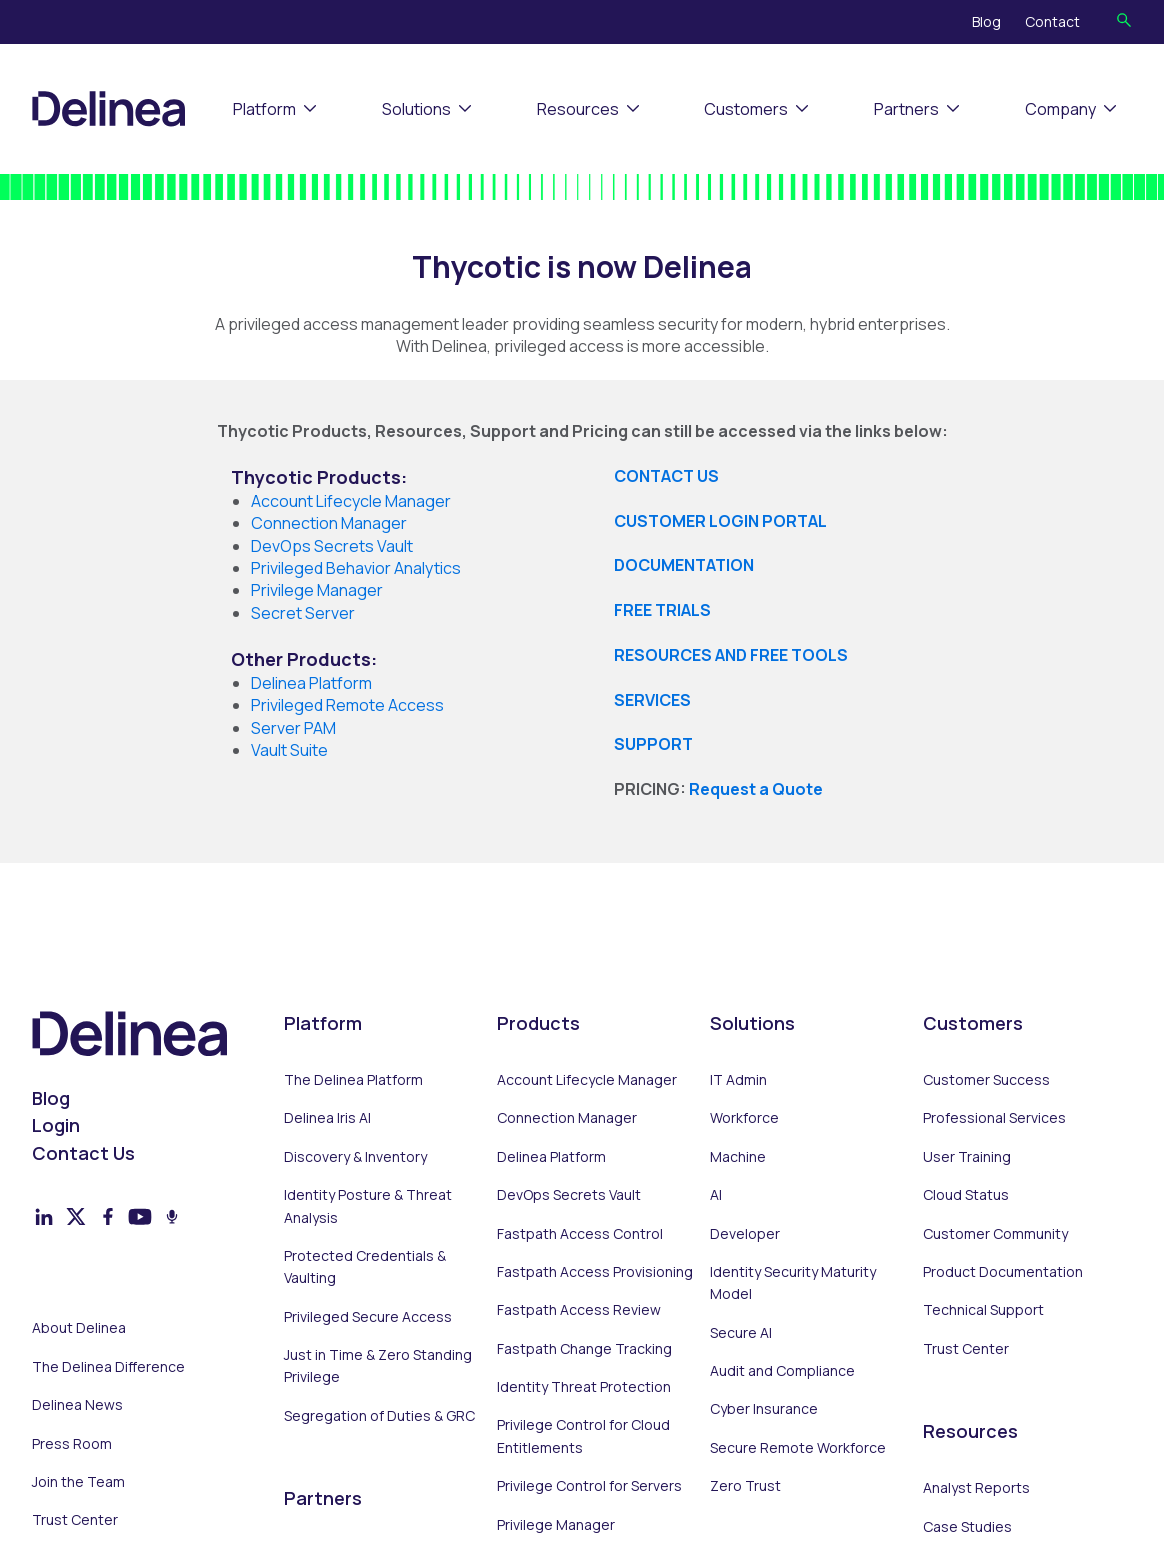  What do you see at coordinates (744, 1117) in the screenshot?
I see `Workforce` at bounding box center [744, 1117].